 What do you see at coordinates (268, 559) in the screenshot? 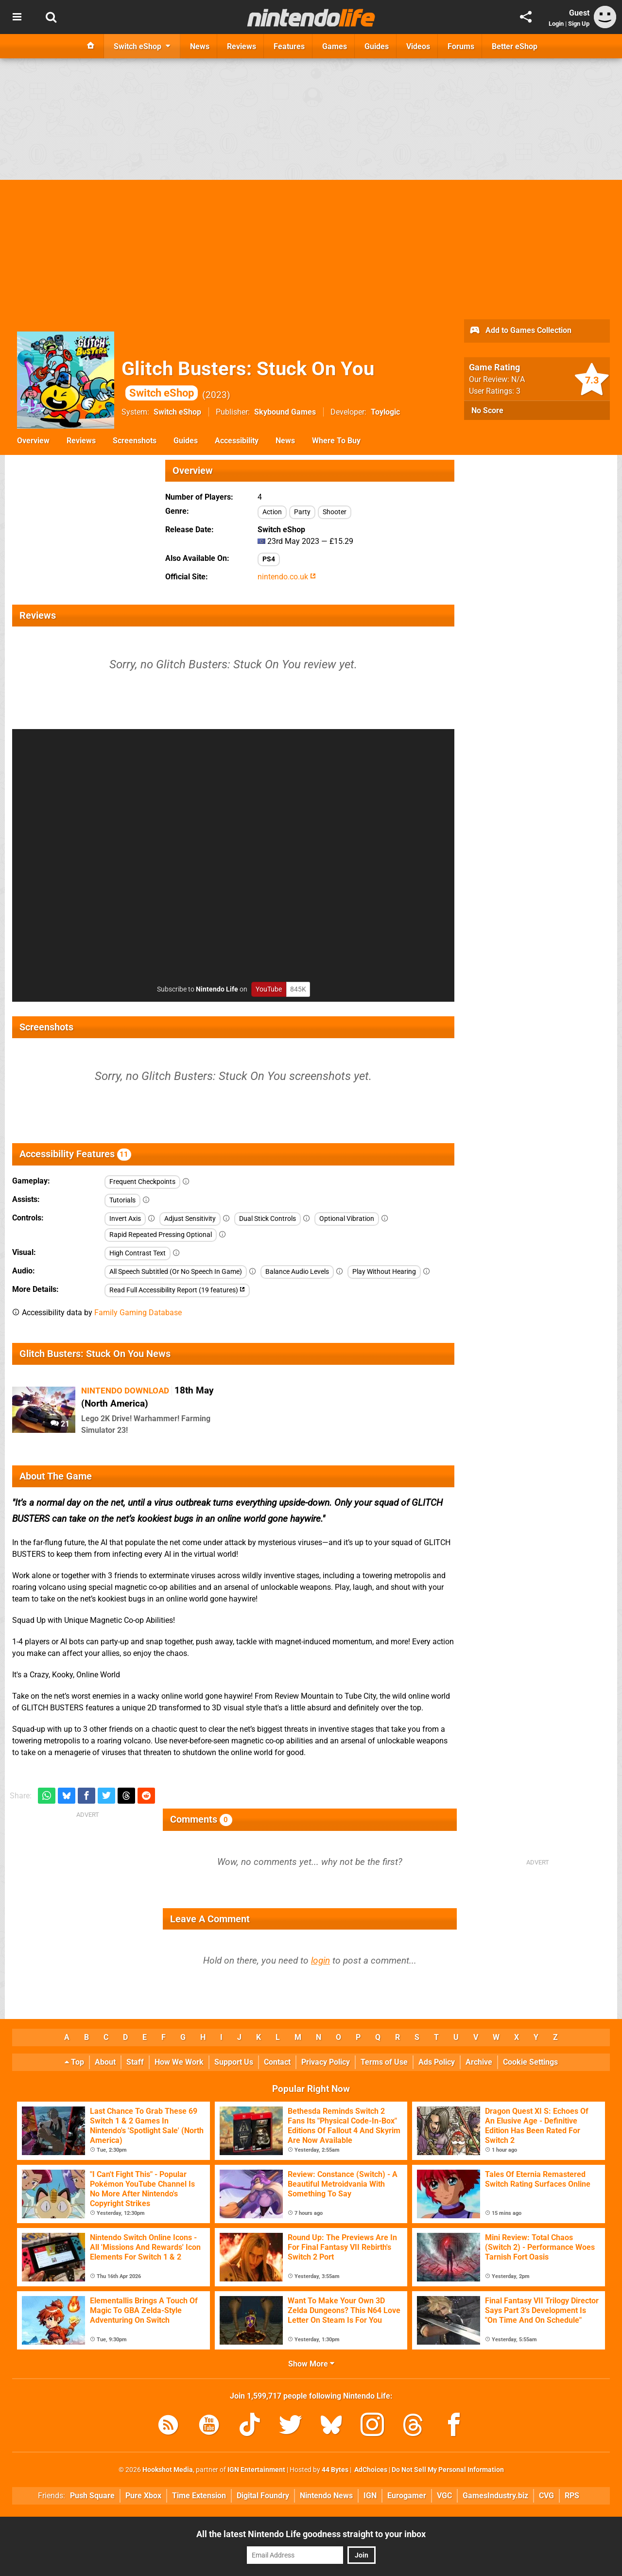
I see `PS4` at bounding box center [268, 559].